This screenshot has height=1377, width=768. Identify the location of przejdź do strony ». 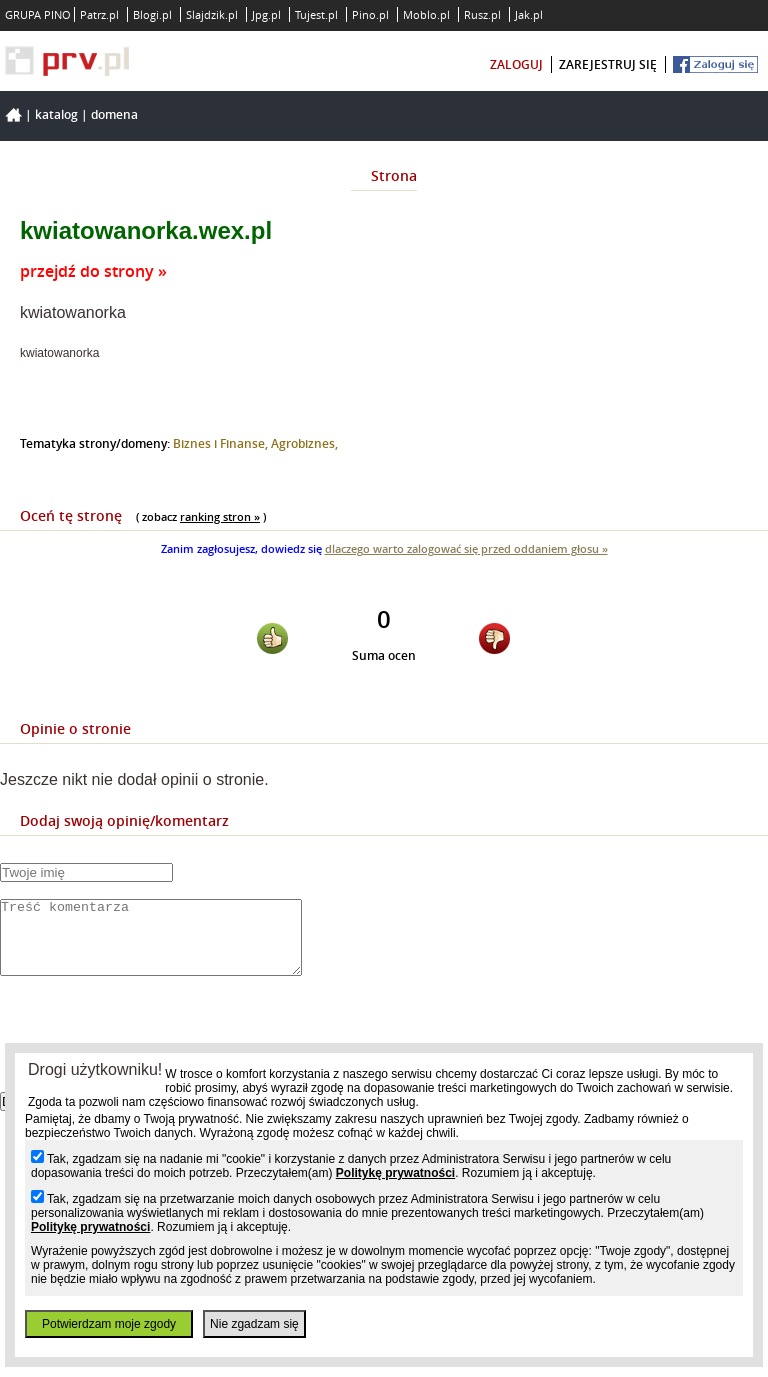
(93, 271).